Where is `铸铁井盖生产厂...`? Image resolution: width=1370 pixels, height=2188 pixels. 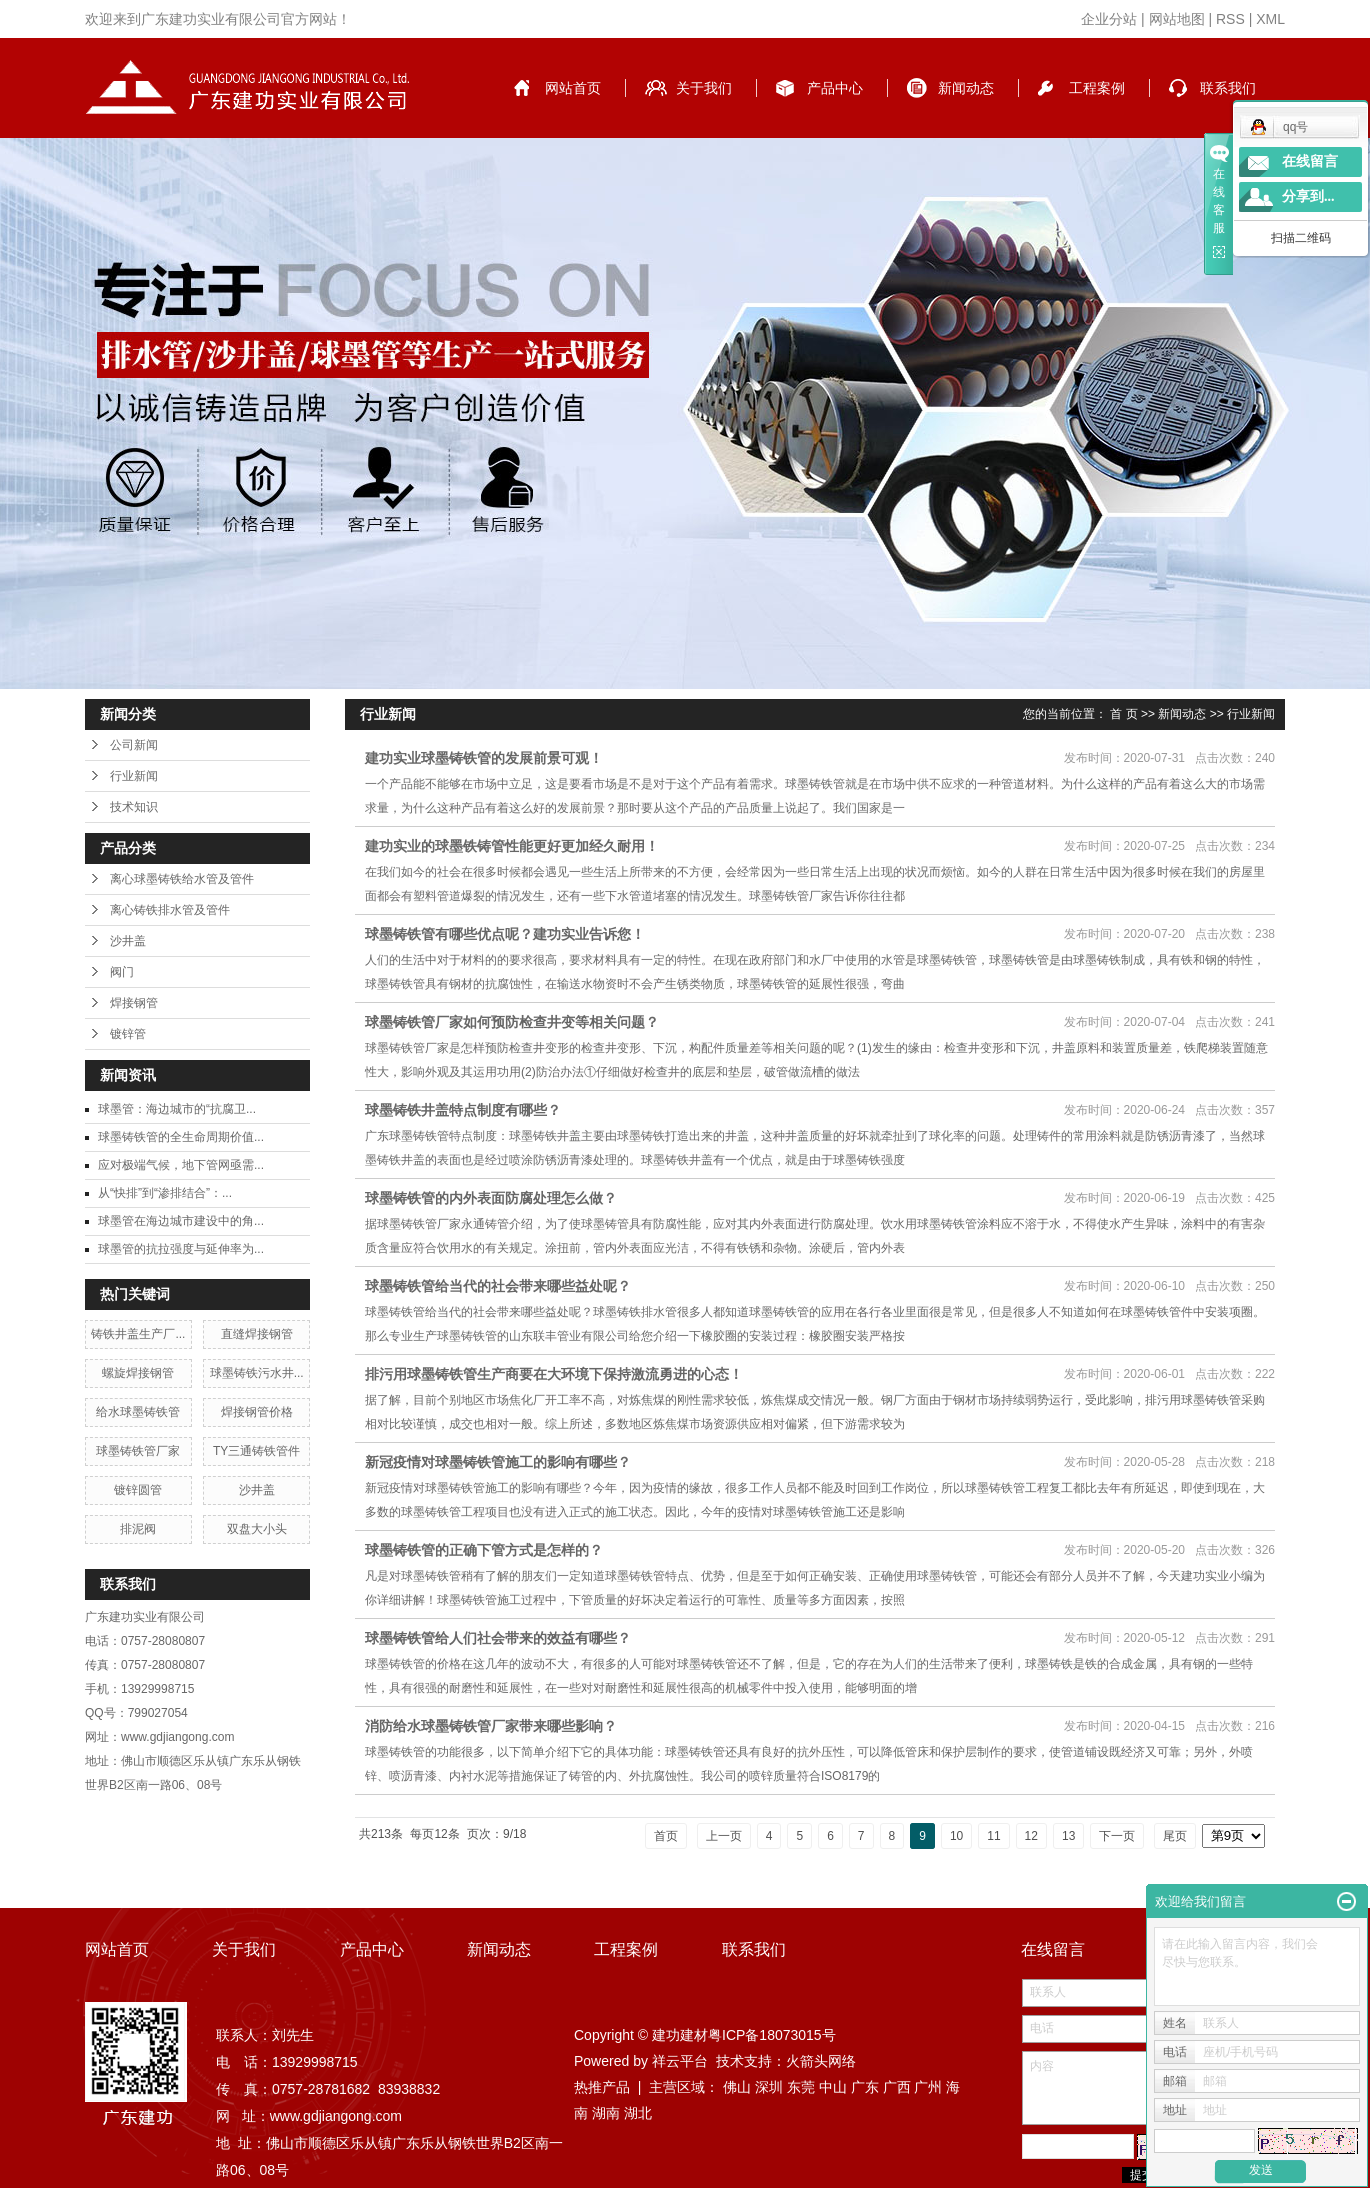 铸铁井盖生产厂... is located at coordinates (138, 1334).